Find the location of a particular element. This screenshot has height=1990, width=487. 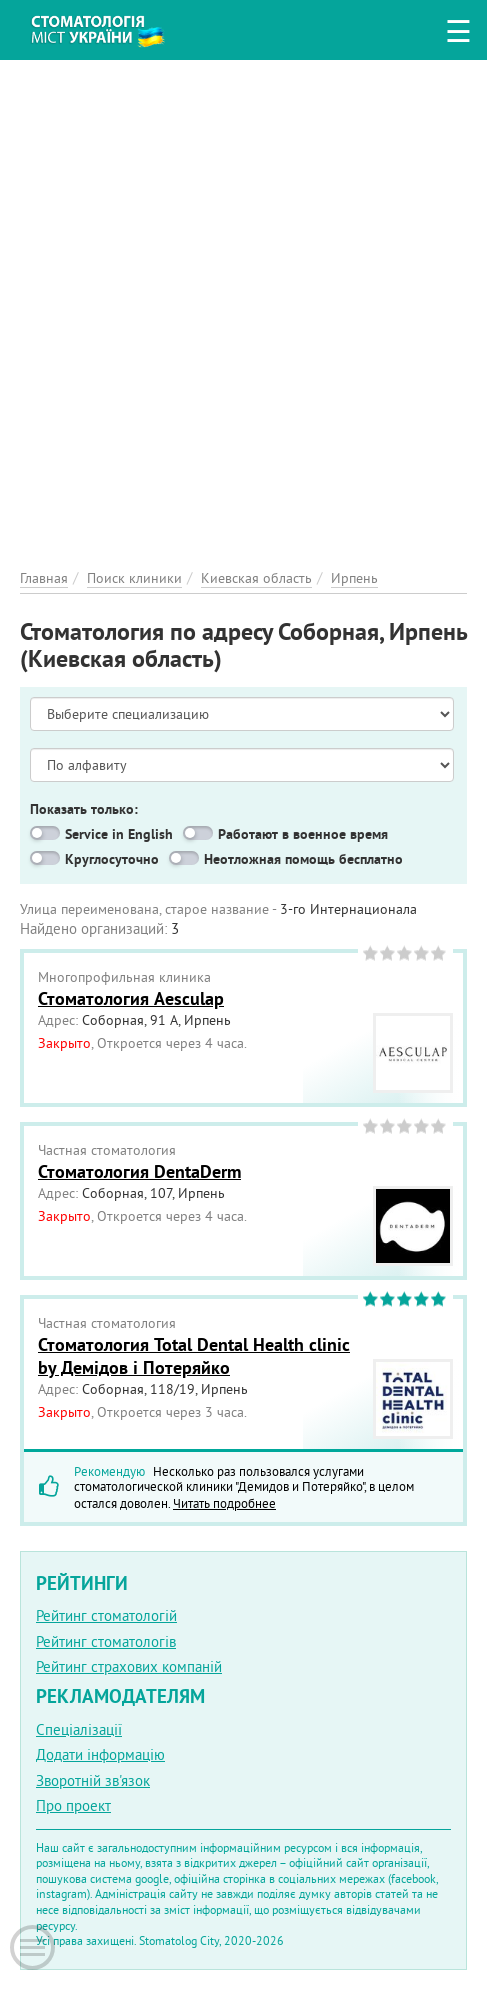

Спеціалізації is located at coordinates (79, 1729).